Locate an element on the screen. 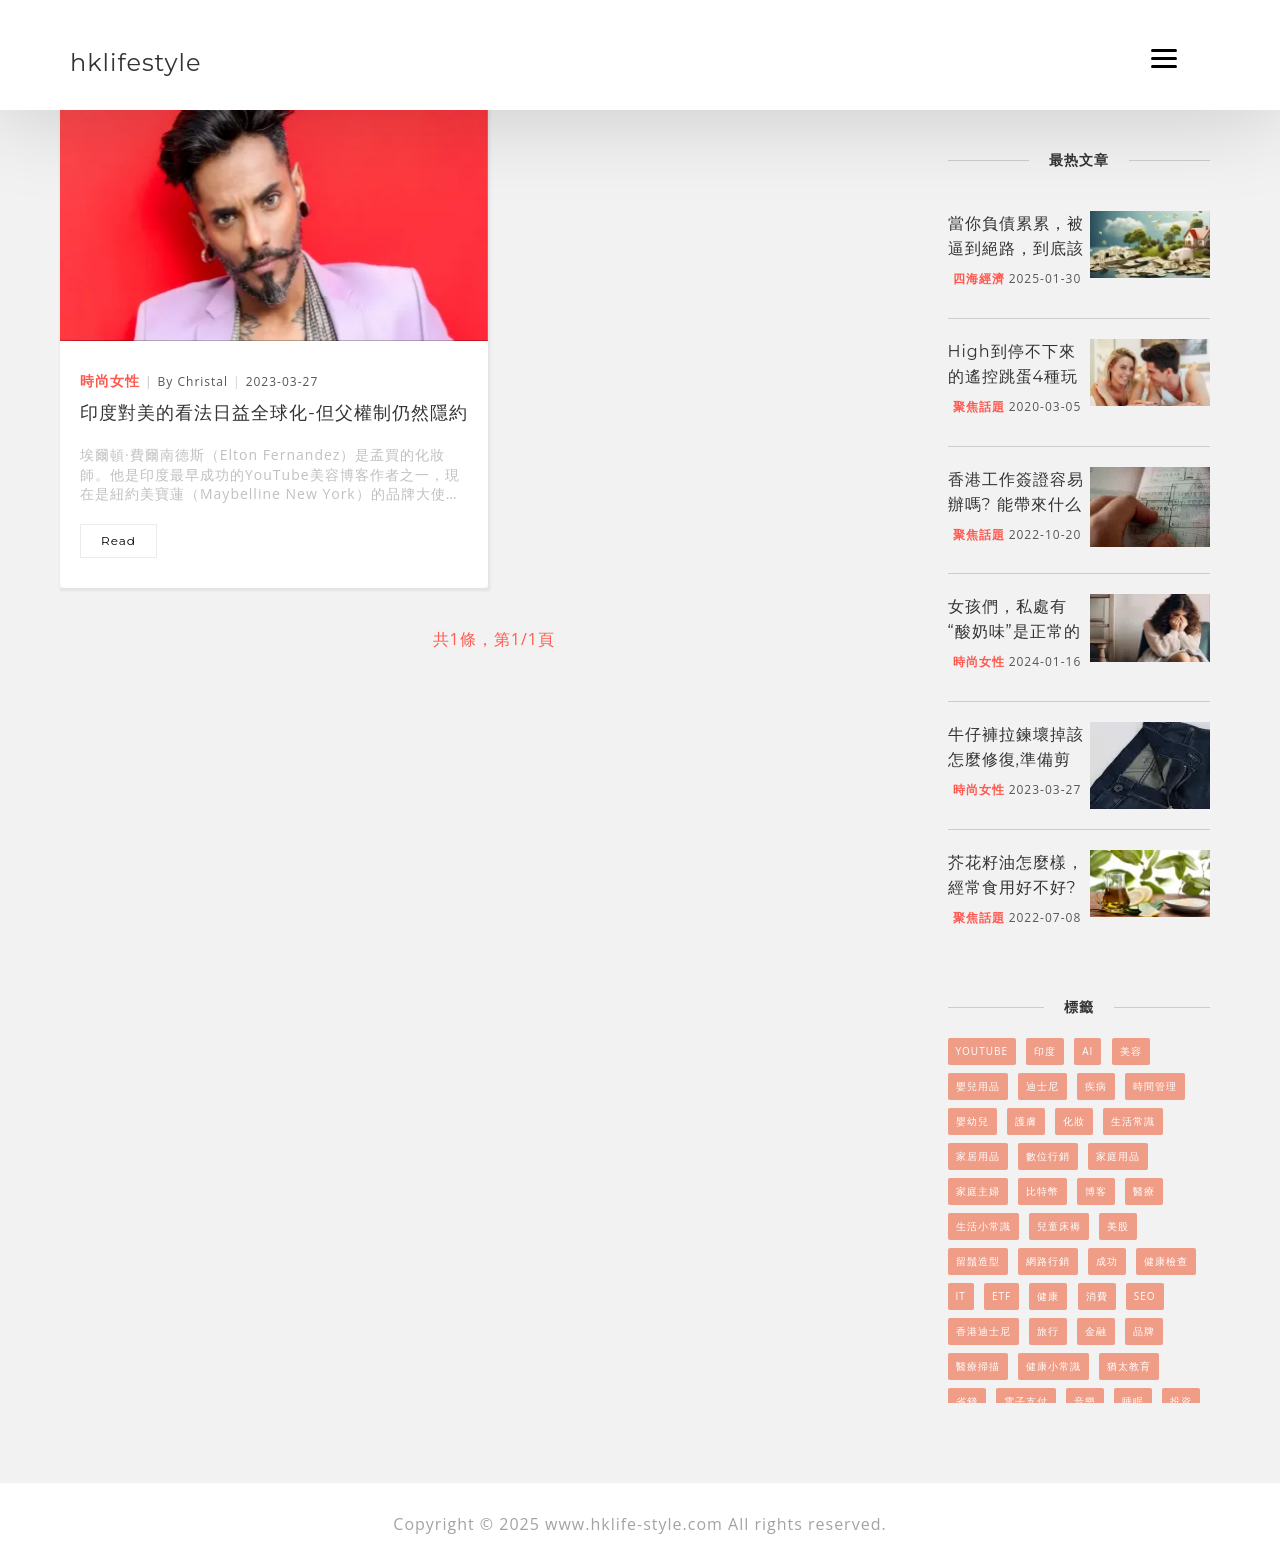 The width and height of the screenshot is (1280, 1565). 省錢 is located at coordinates (967, 1401).